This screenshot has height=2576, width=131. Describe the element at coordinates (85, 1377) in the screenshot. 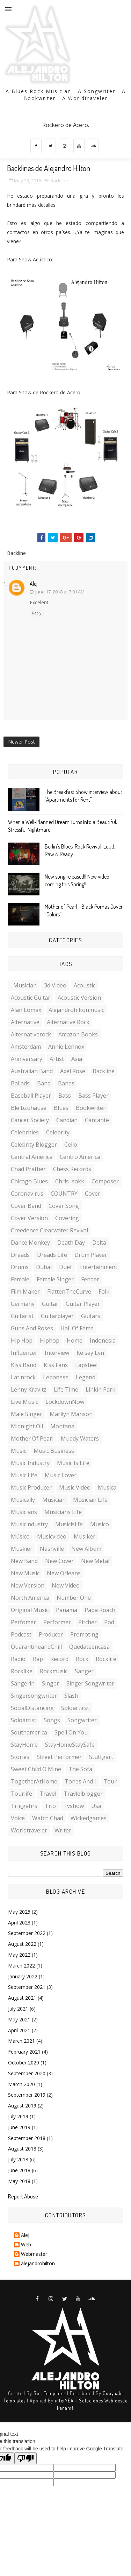

I see `legend` at that location.